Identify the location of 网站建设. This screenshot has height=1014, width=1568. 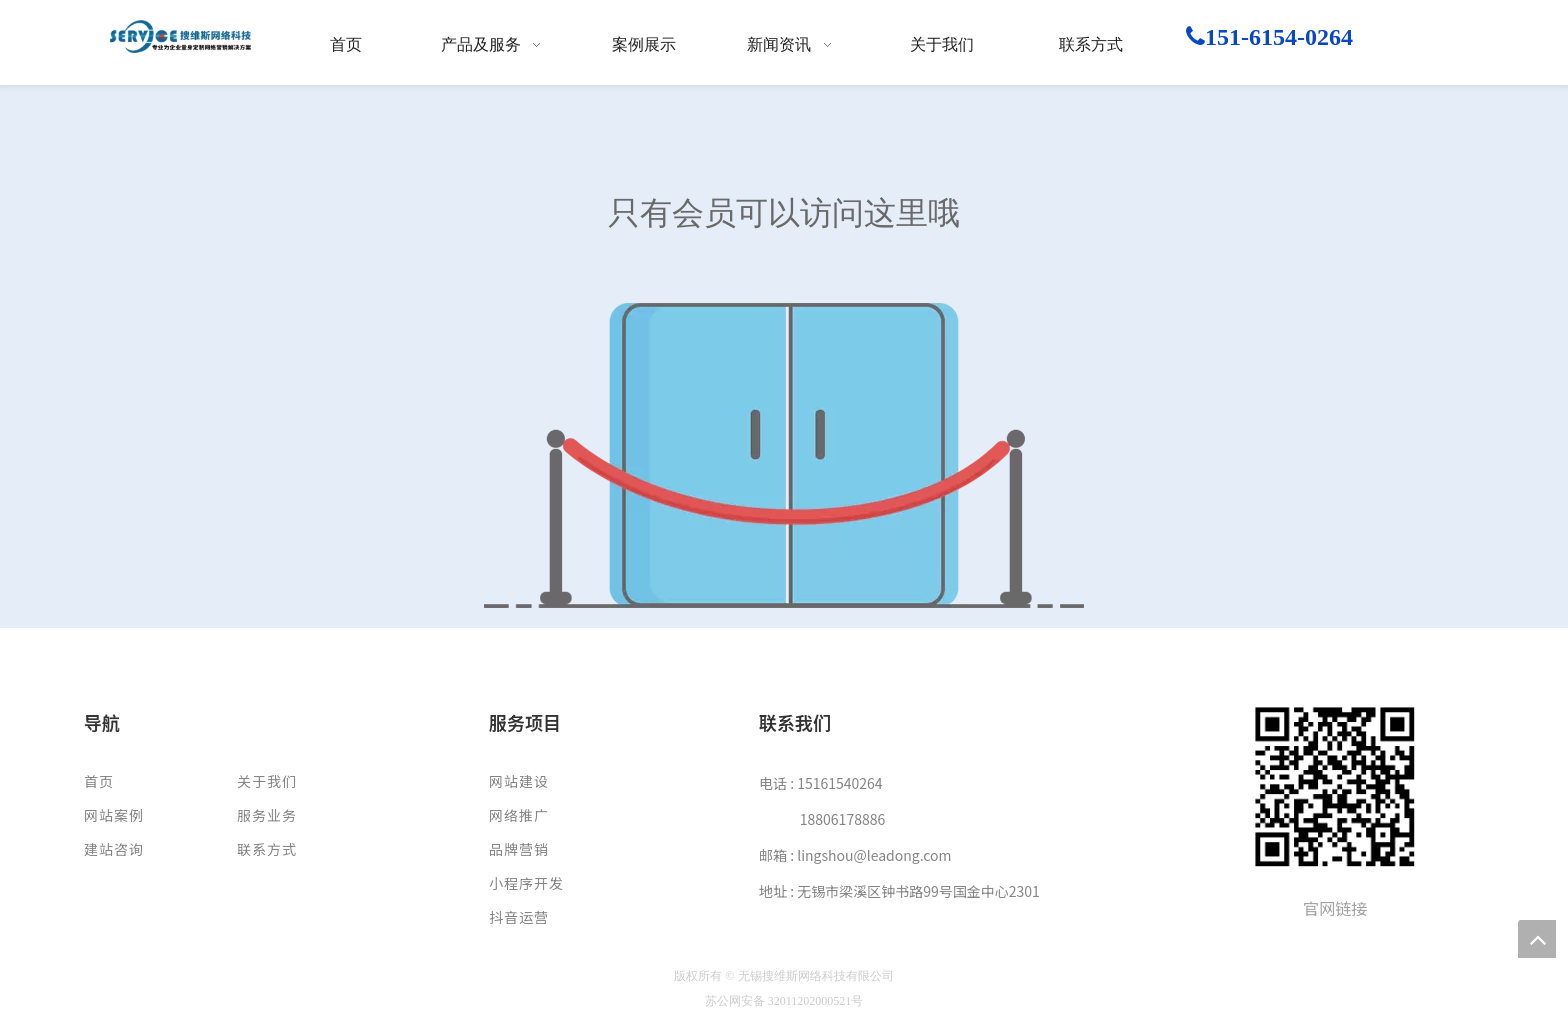
(519, 781).